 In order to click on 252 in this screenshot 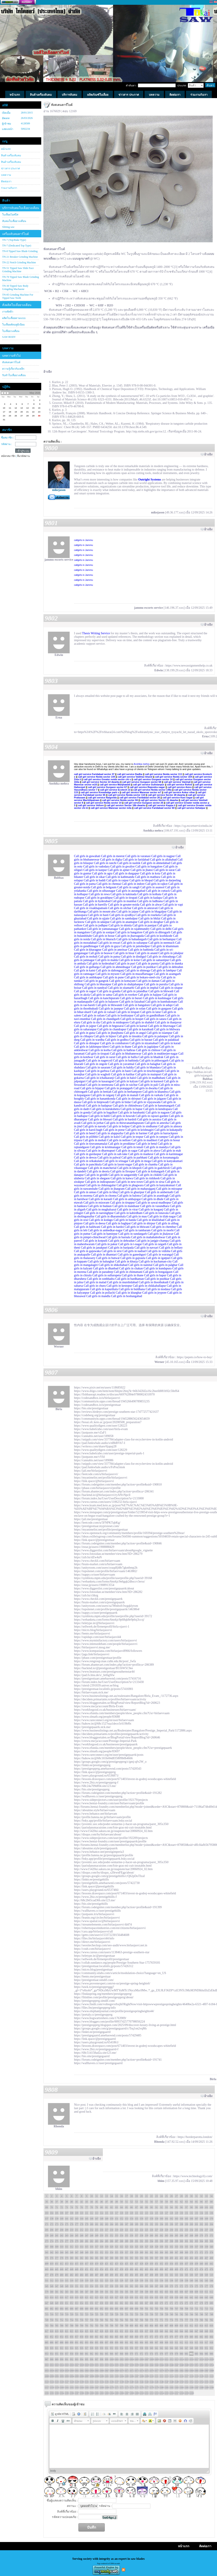, I will do `click(111, 2235)`.